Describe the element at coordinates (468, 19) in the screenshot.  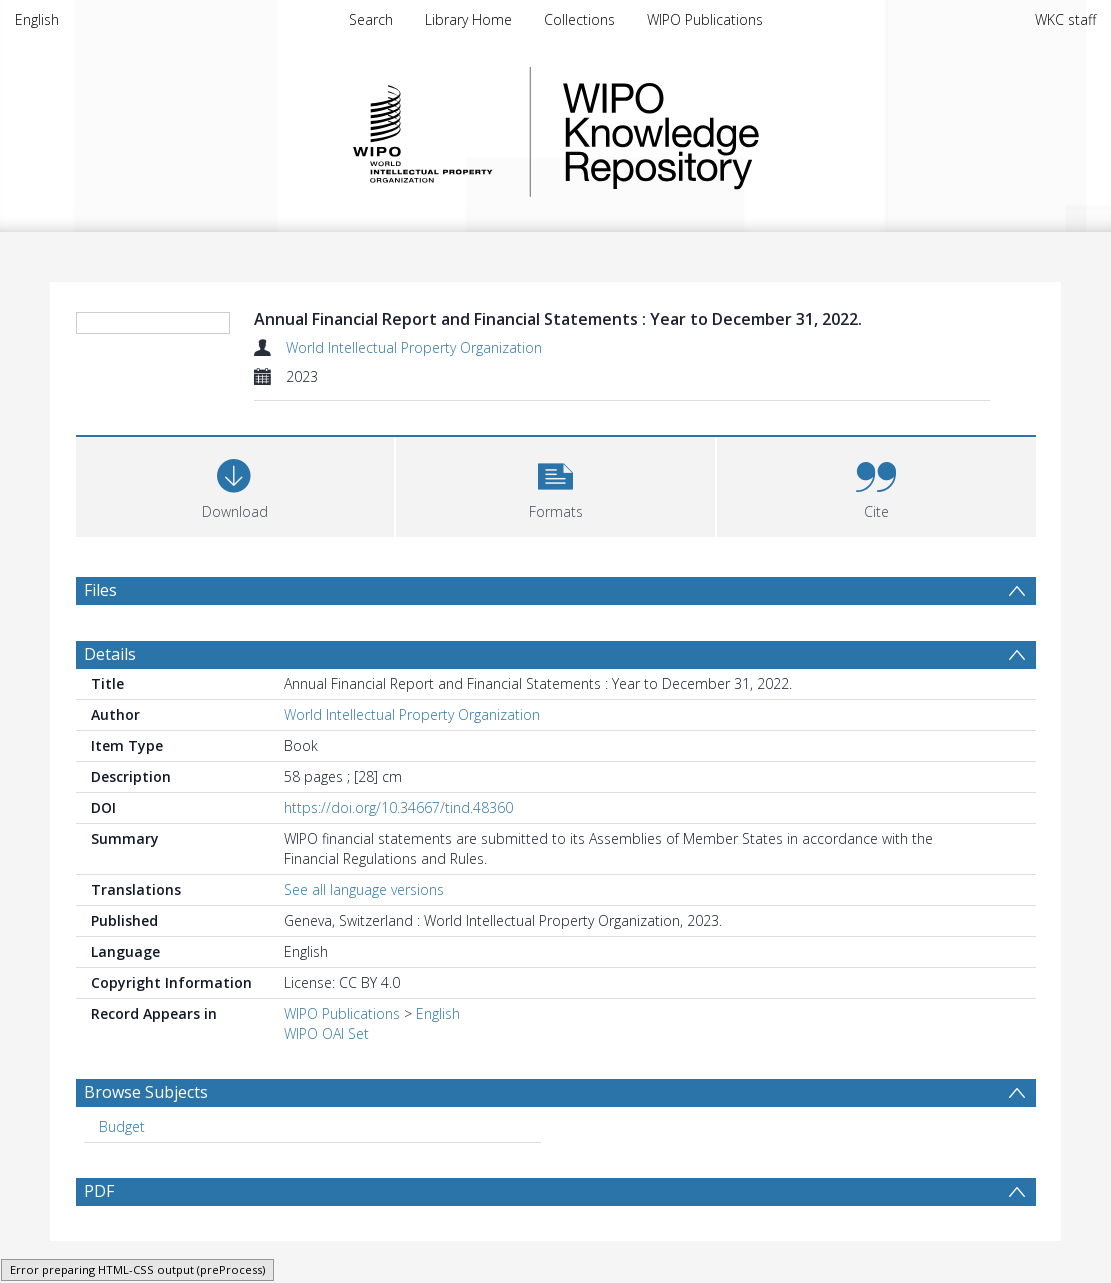
I see `Library Home` at that location.